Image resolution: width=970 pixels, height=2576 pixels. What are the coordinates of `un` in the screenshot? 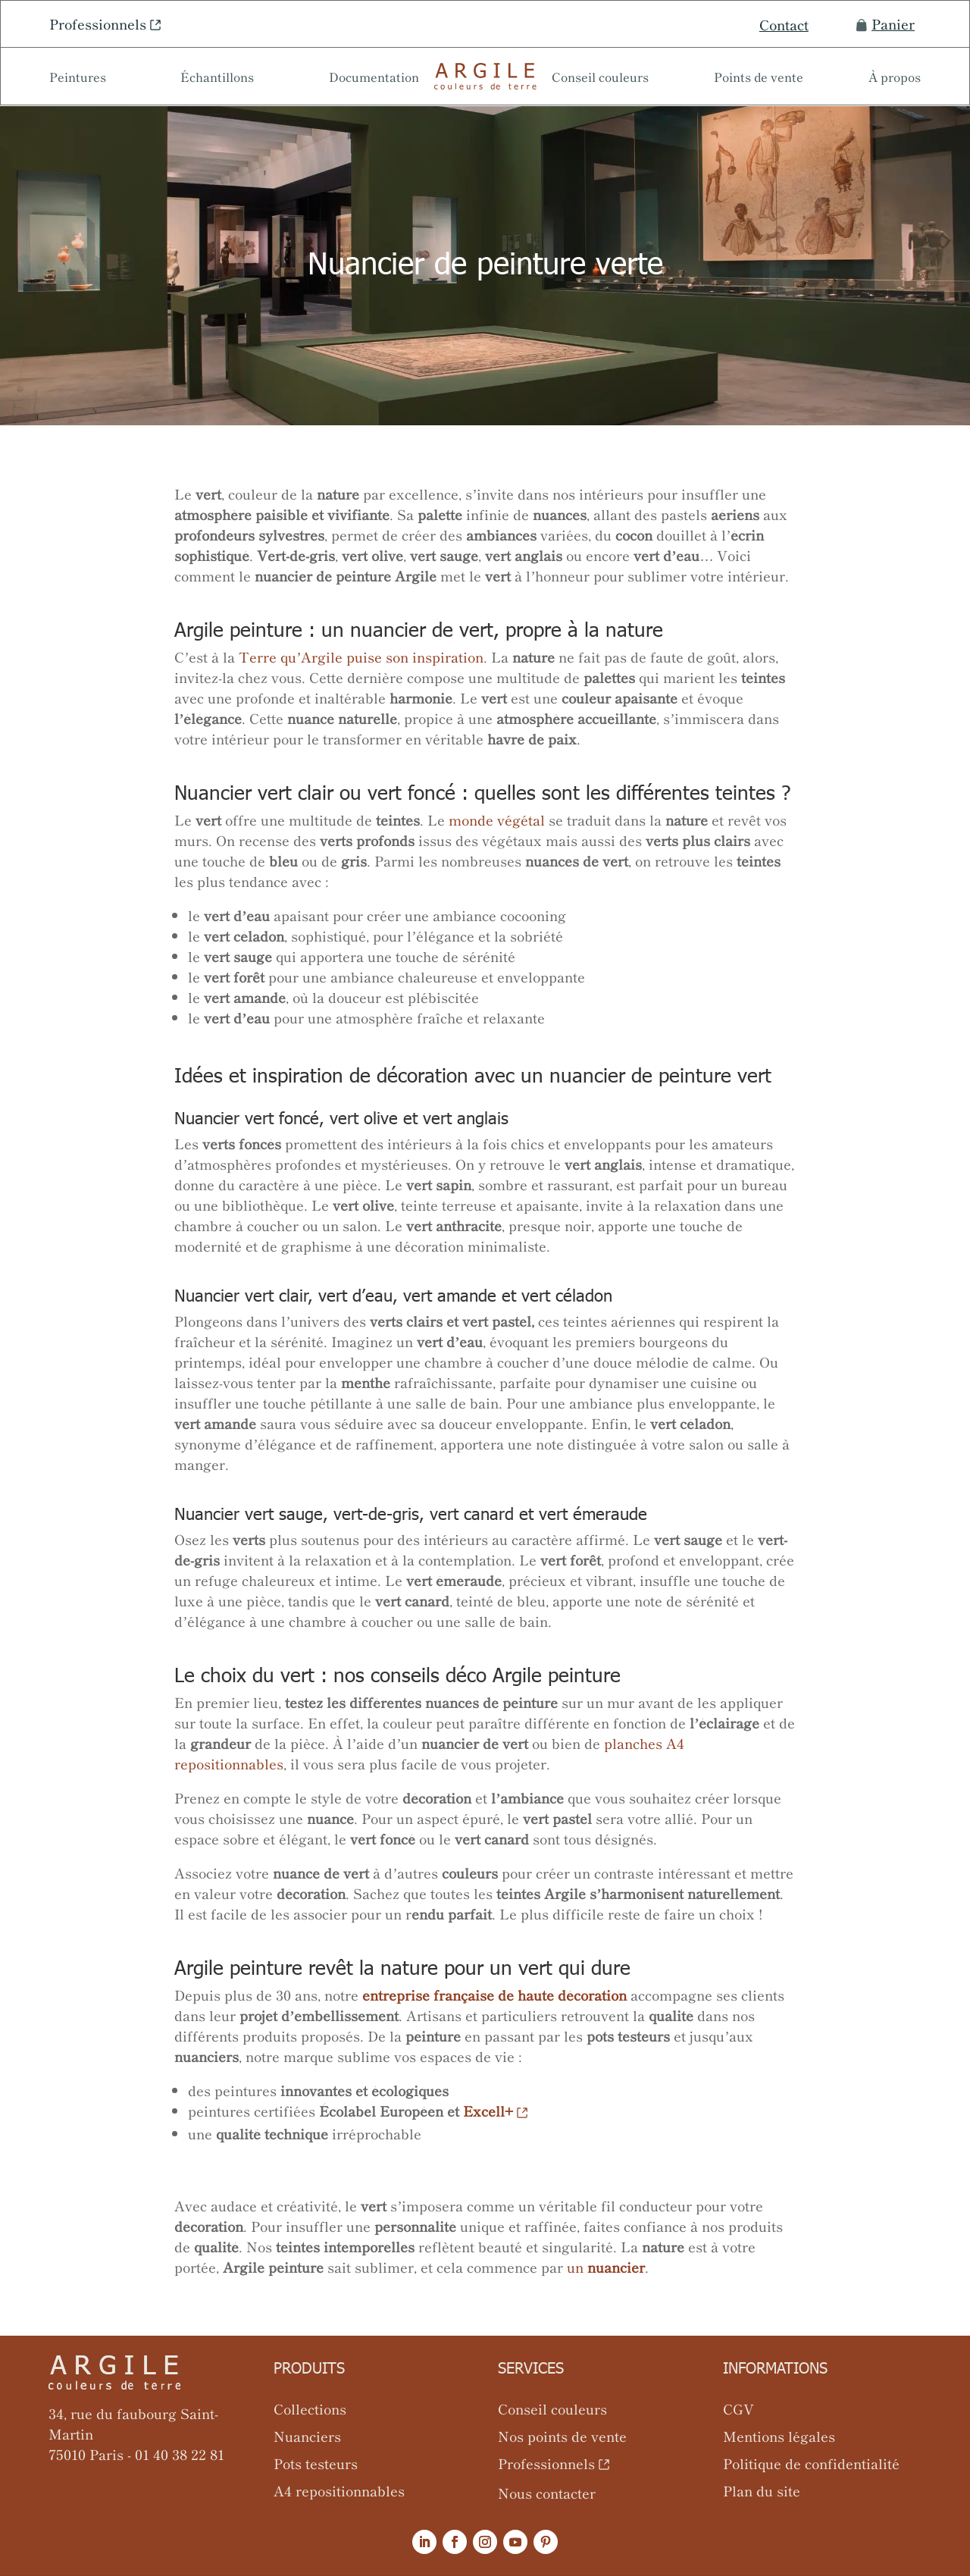 It's located at (606, 2267).